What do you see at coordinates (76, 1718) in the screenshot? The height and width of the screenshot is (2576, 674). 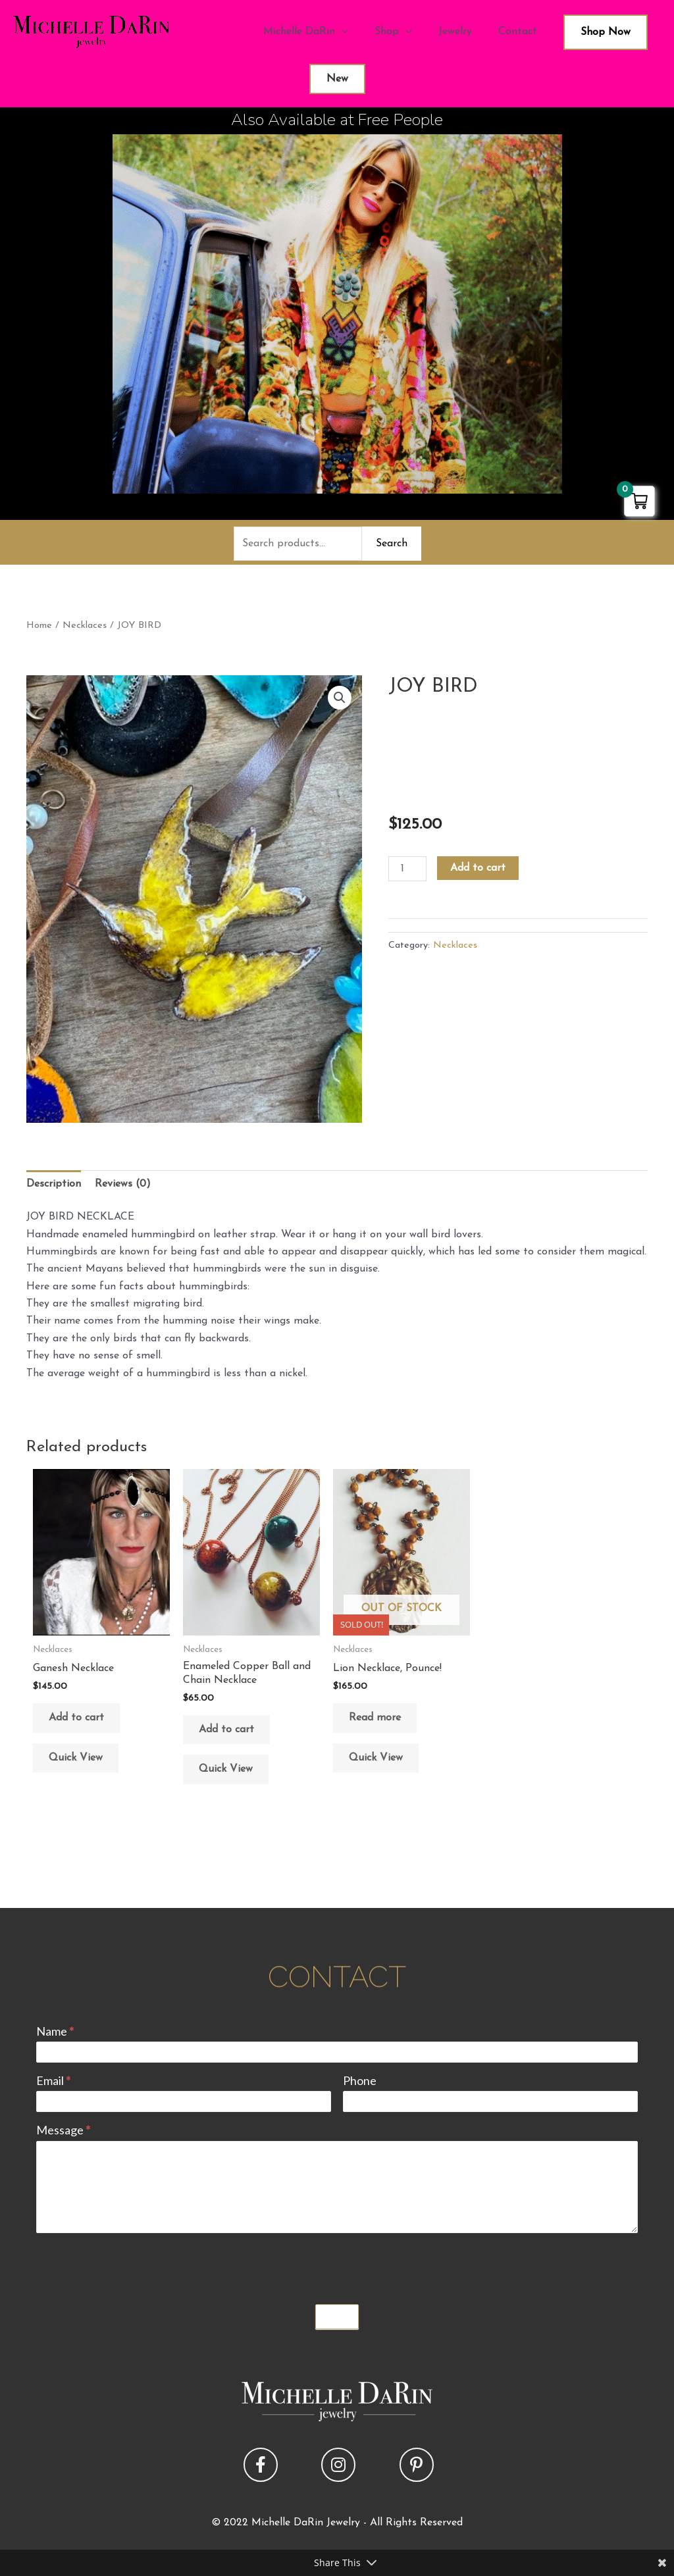 I see `Add to cart [button]` at bounding box center [76, 1718].